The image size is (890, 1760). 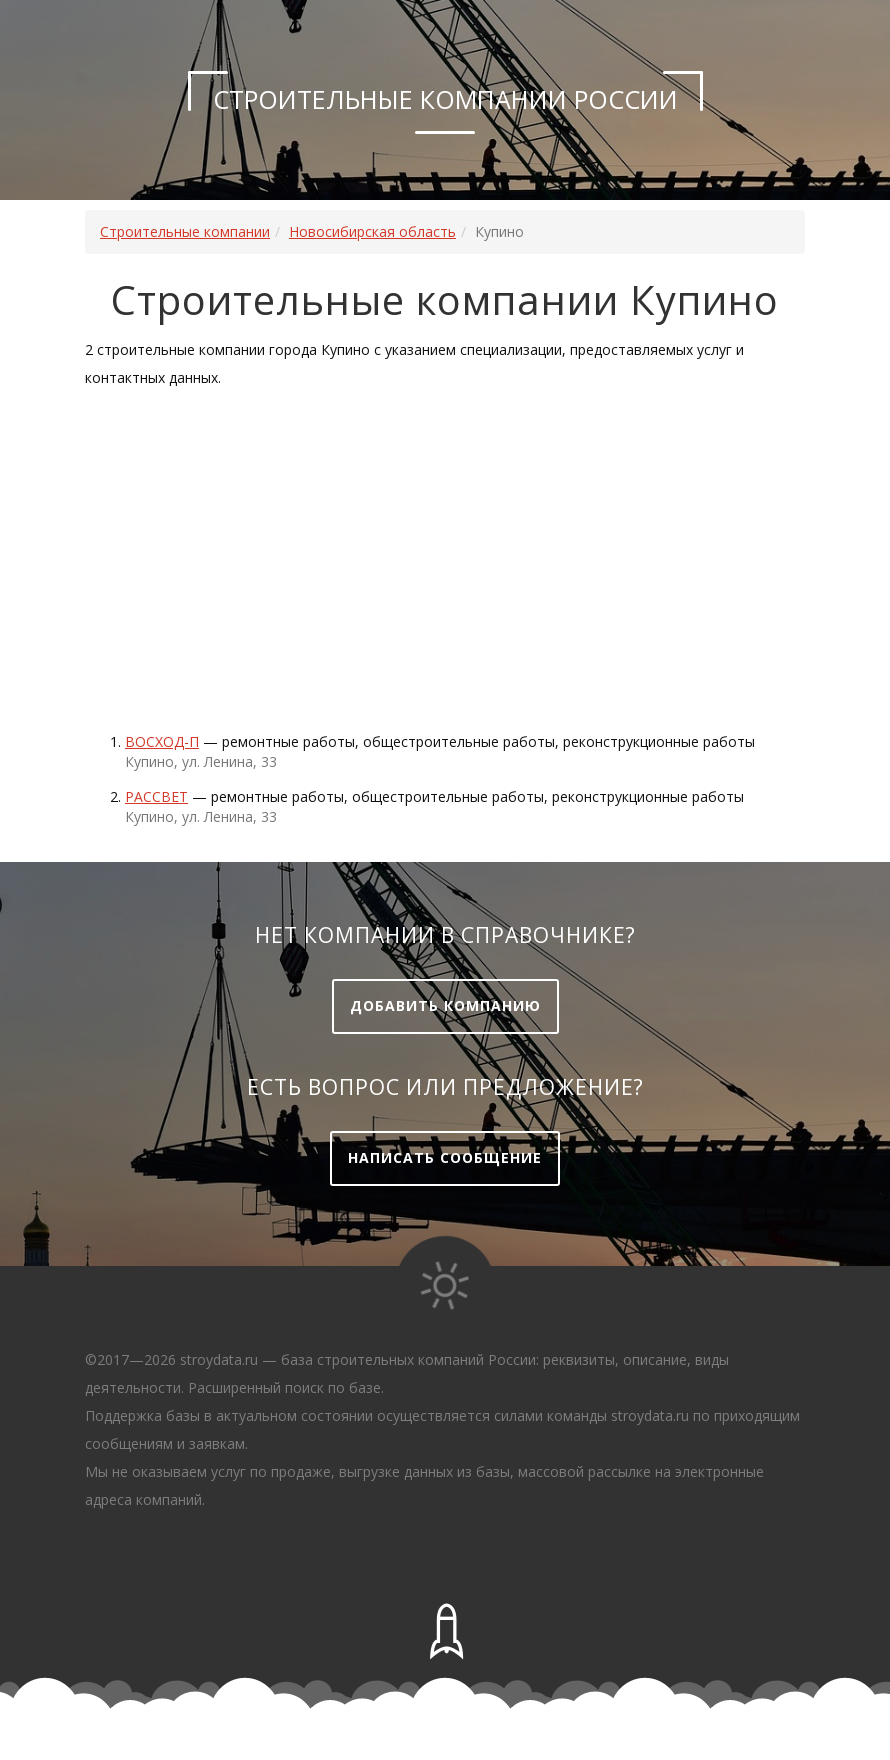 What do you see at coordinates (445, 1005) in the screenshot?
I see `Добавить компанию` at bounding box center [445, 1005].